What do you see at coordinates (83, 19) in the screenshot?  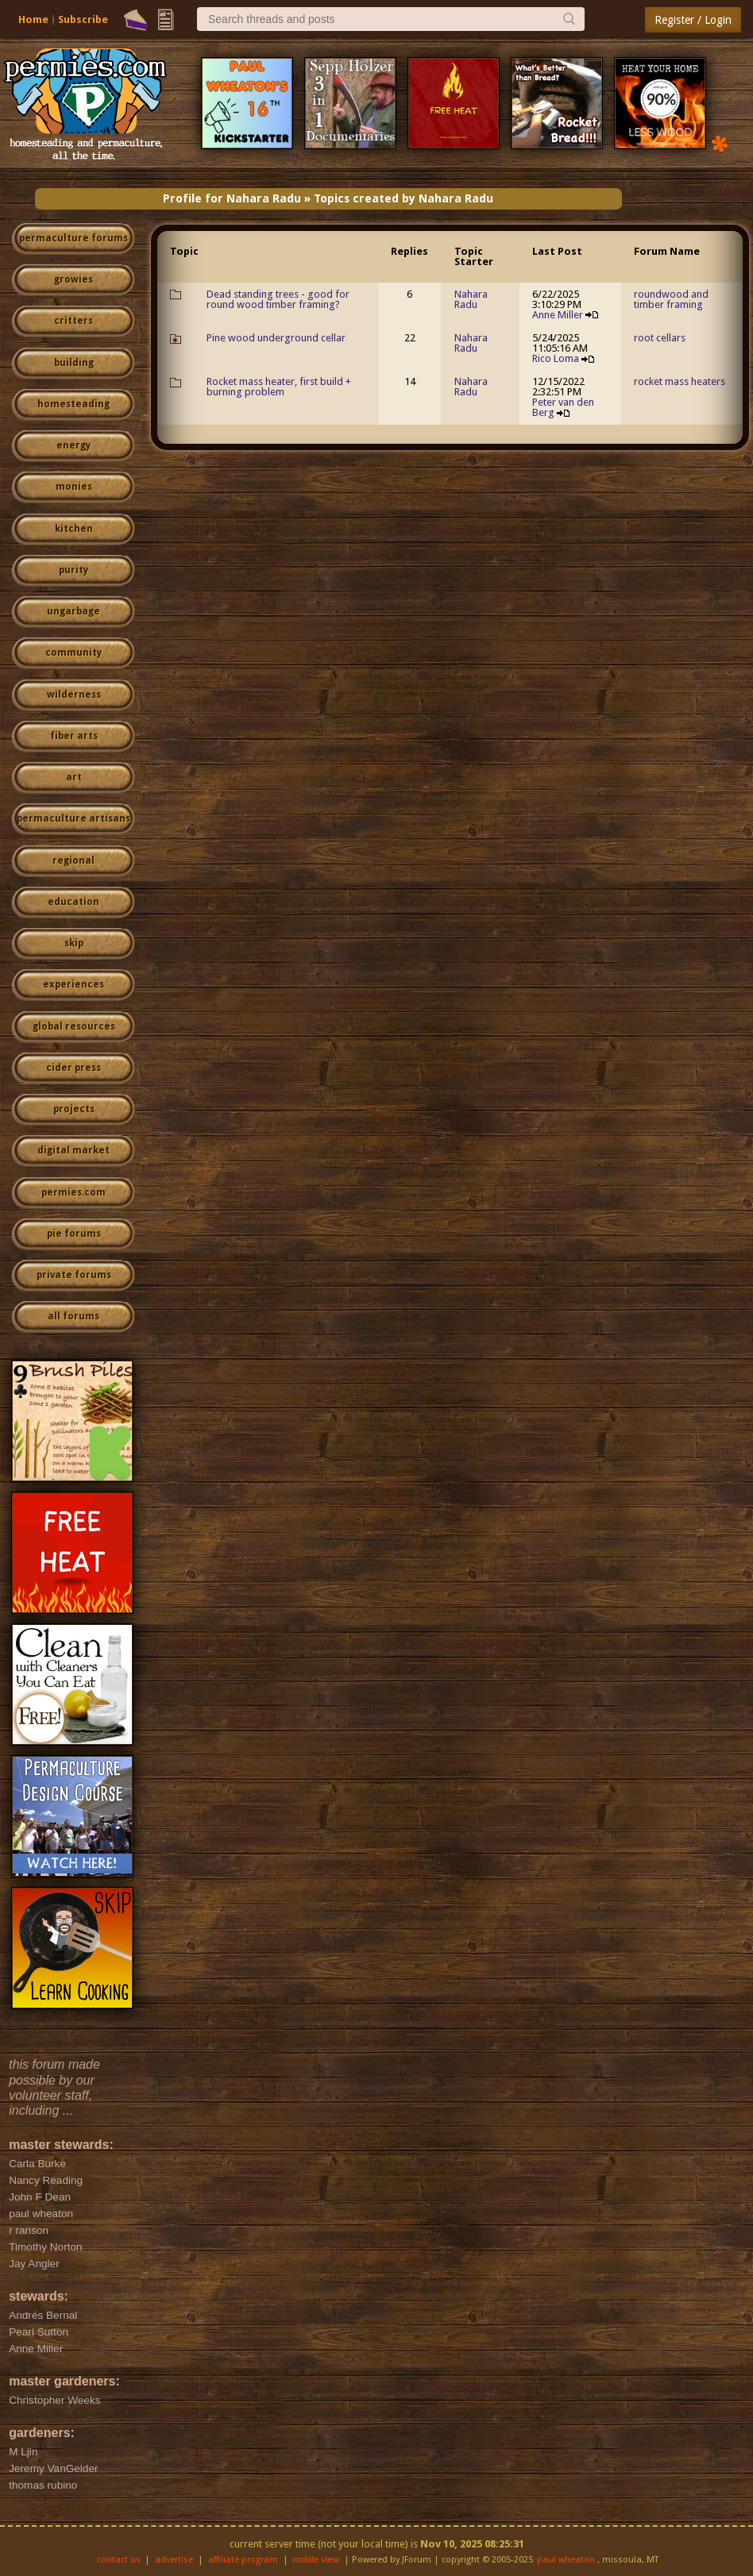 I see `Subscribe` at bounding box center [83, 19].